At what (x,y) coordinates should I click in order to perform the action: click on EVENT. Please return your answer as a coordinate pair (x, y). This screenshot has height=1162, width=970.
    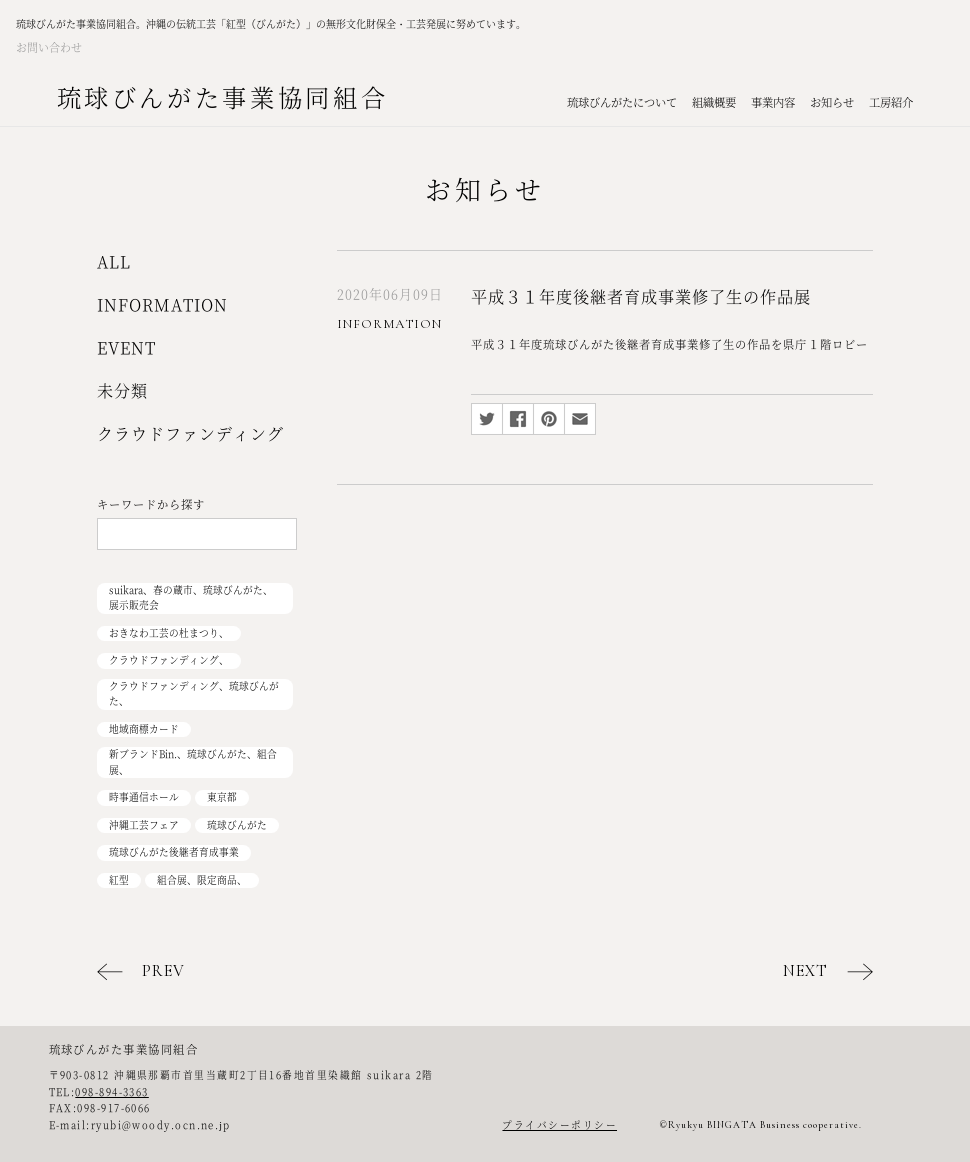
    Looking at the image, I should click on (126, 347).